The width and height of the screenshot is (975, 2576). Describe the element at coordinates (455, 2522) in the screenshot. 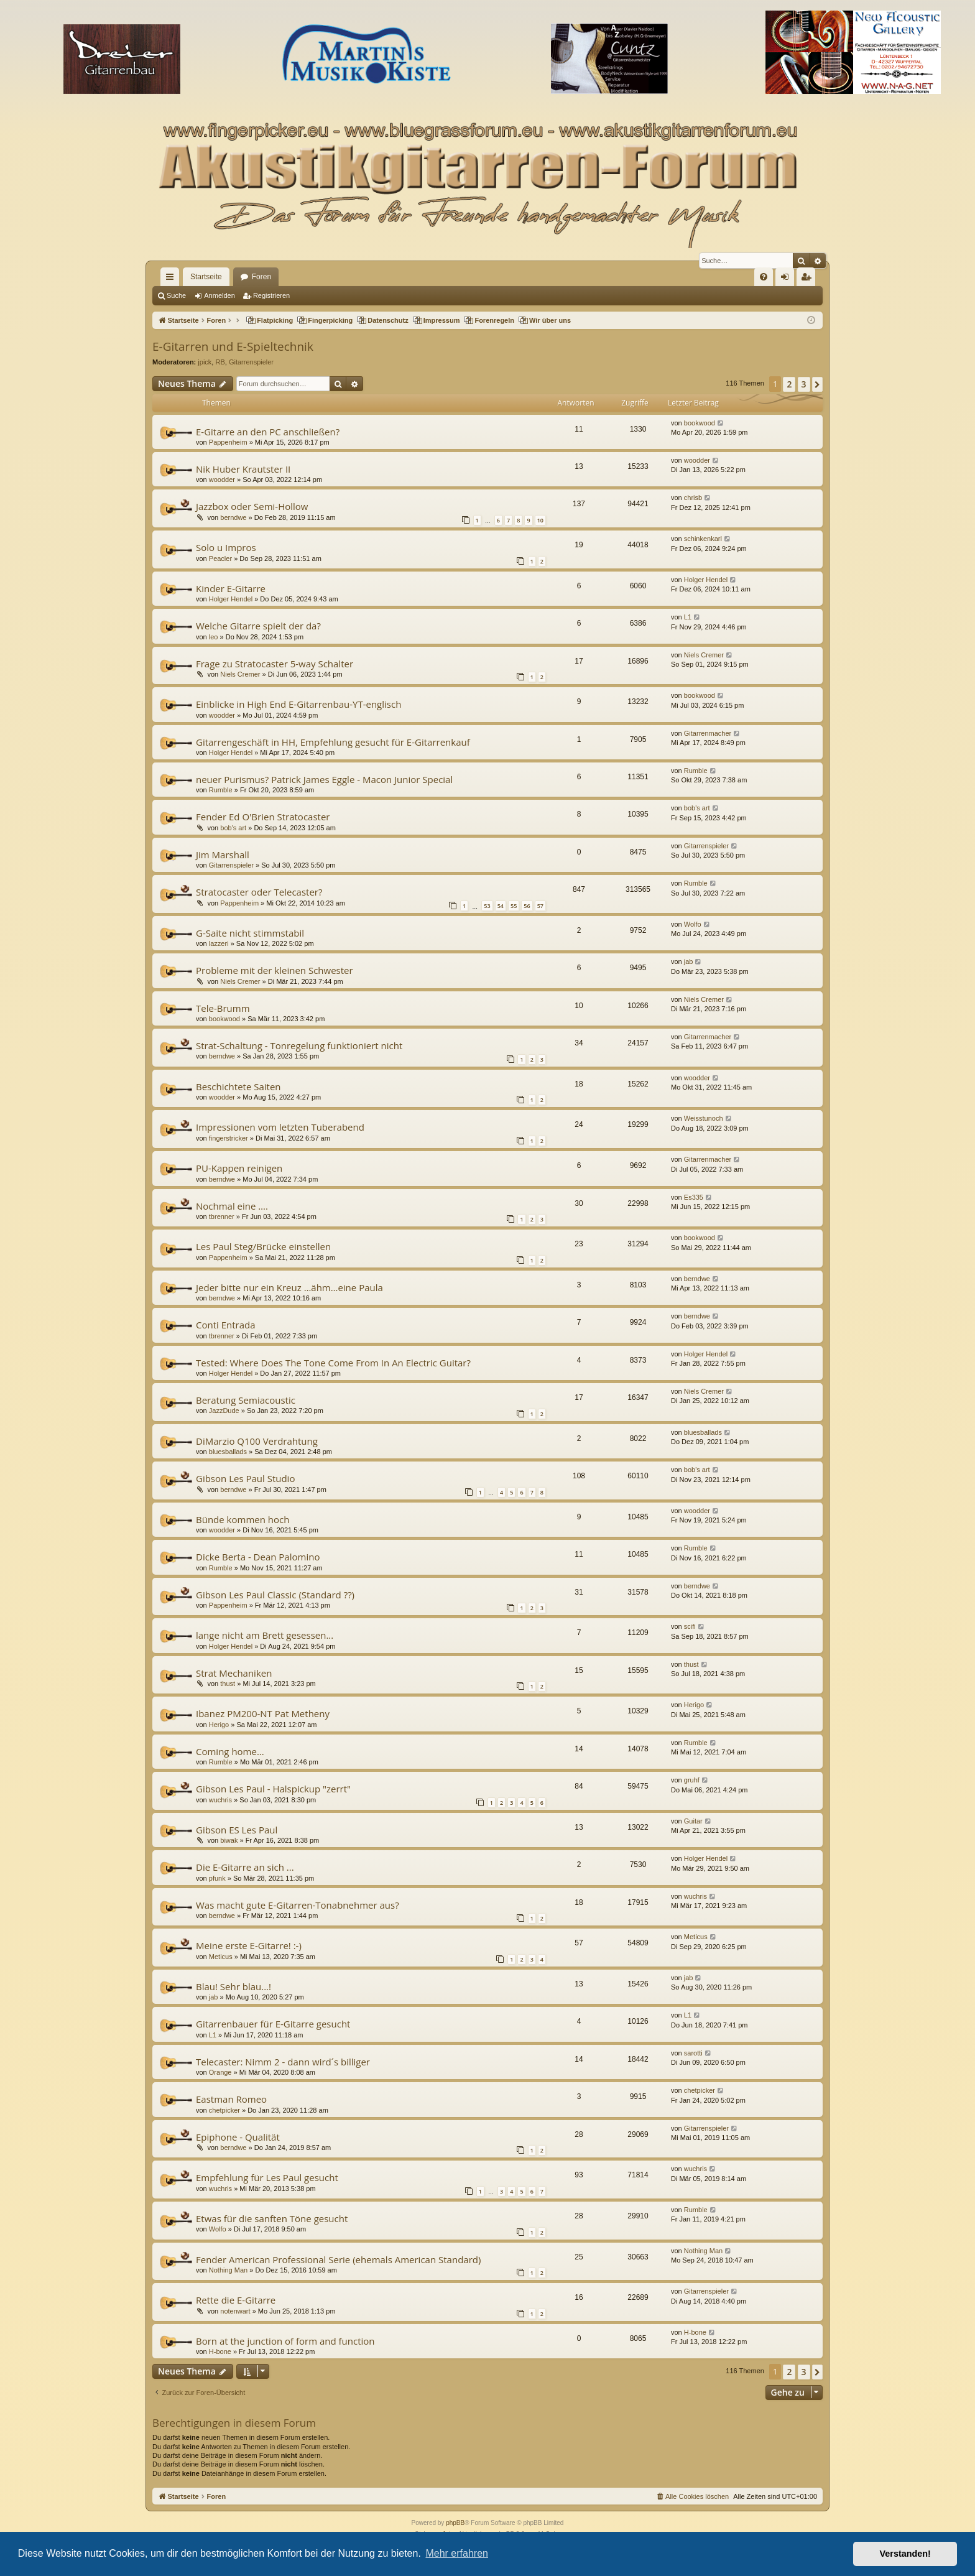

I see `phpBB` at that location.